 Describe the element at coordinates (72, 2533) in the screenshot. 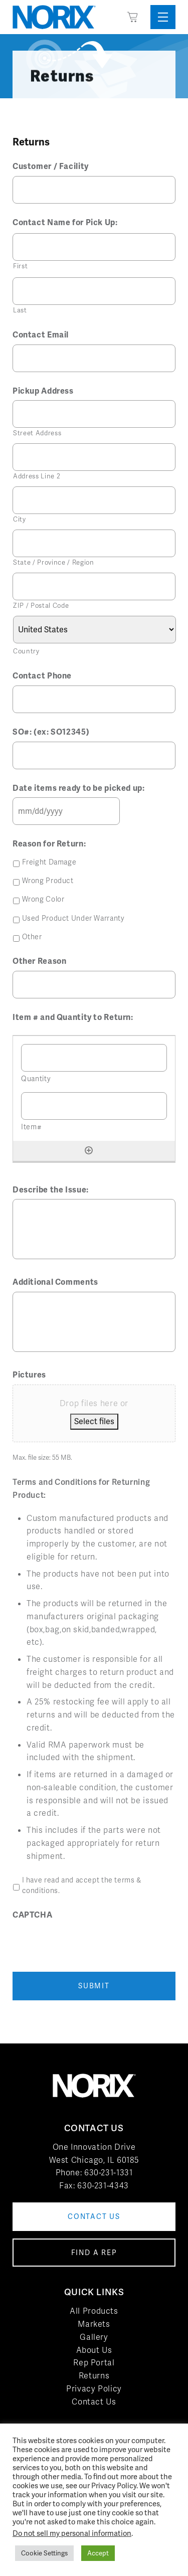

I see `Do not sell my personal information` at that location.